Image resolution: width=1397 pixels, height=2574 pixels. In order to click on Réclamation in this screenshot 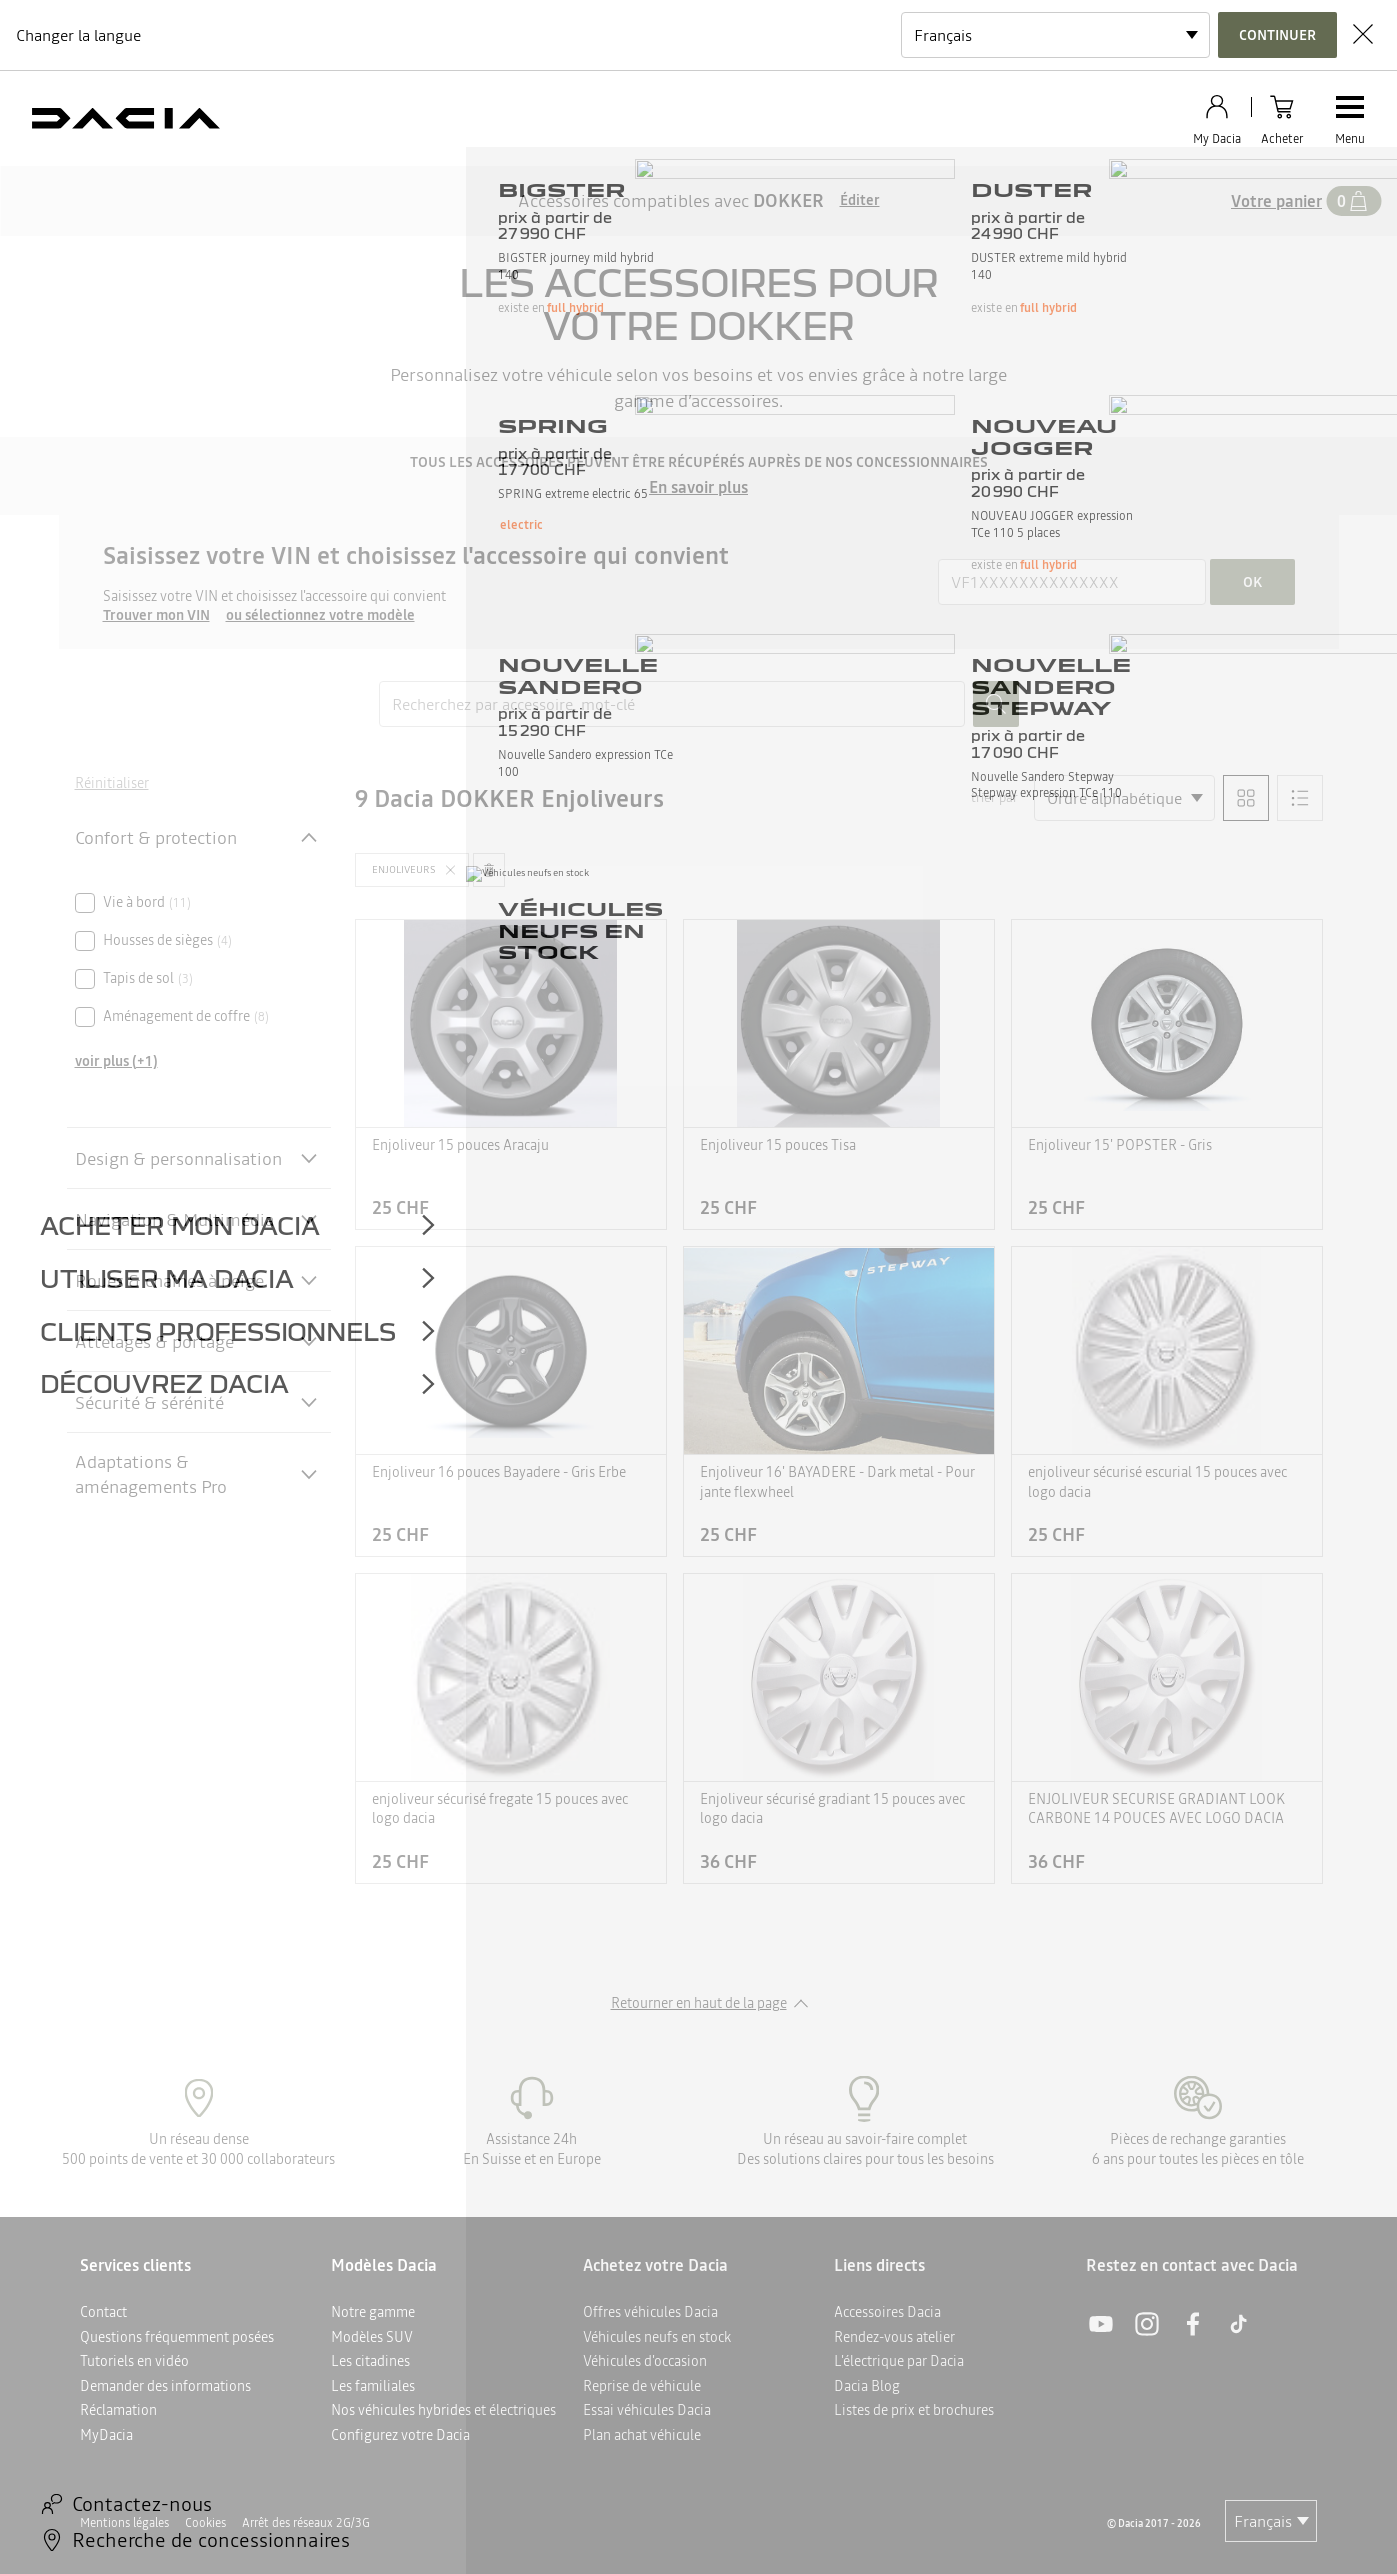, I will do `click(118, 2410)`.